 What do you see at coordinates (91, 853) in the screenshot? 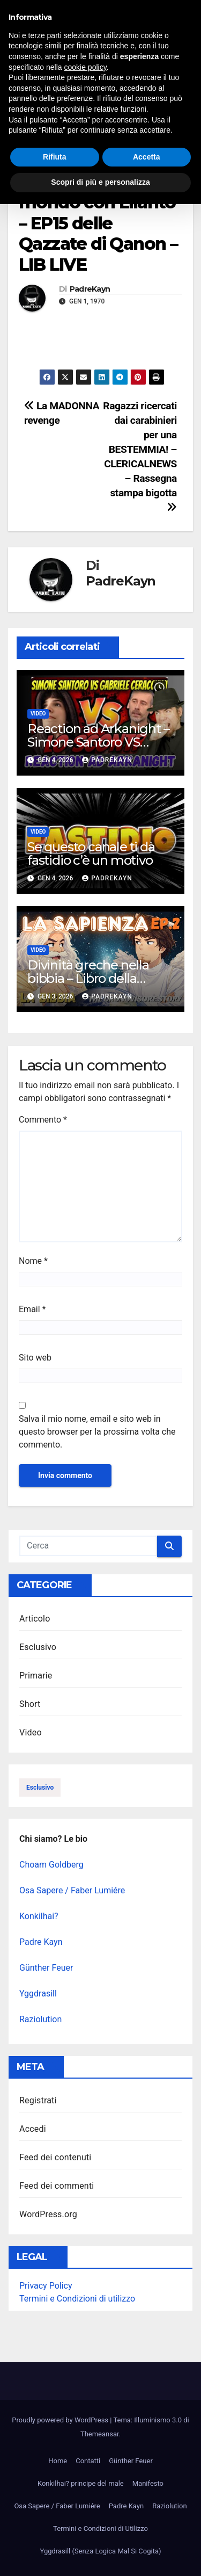
I see `Se questo canale ti dà fastidio c’è un motivo` at bounding box center [91, 853].